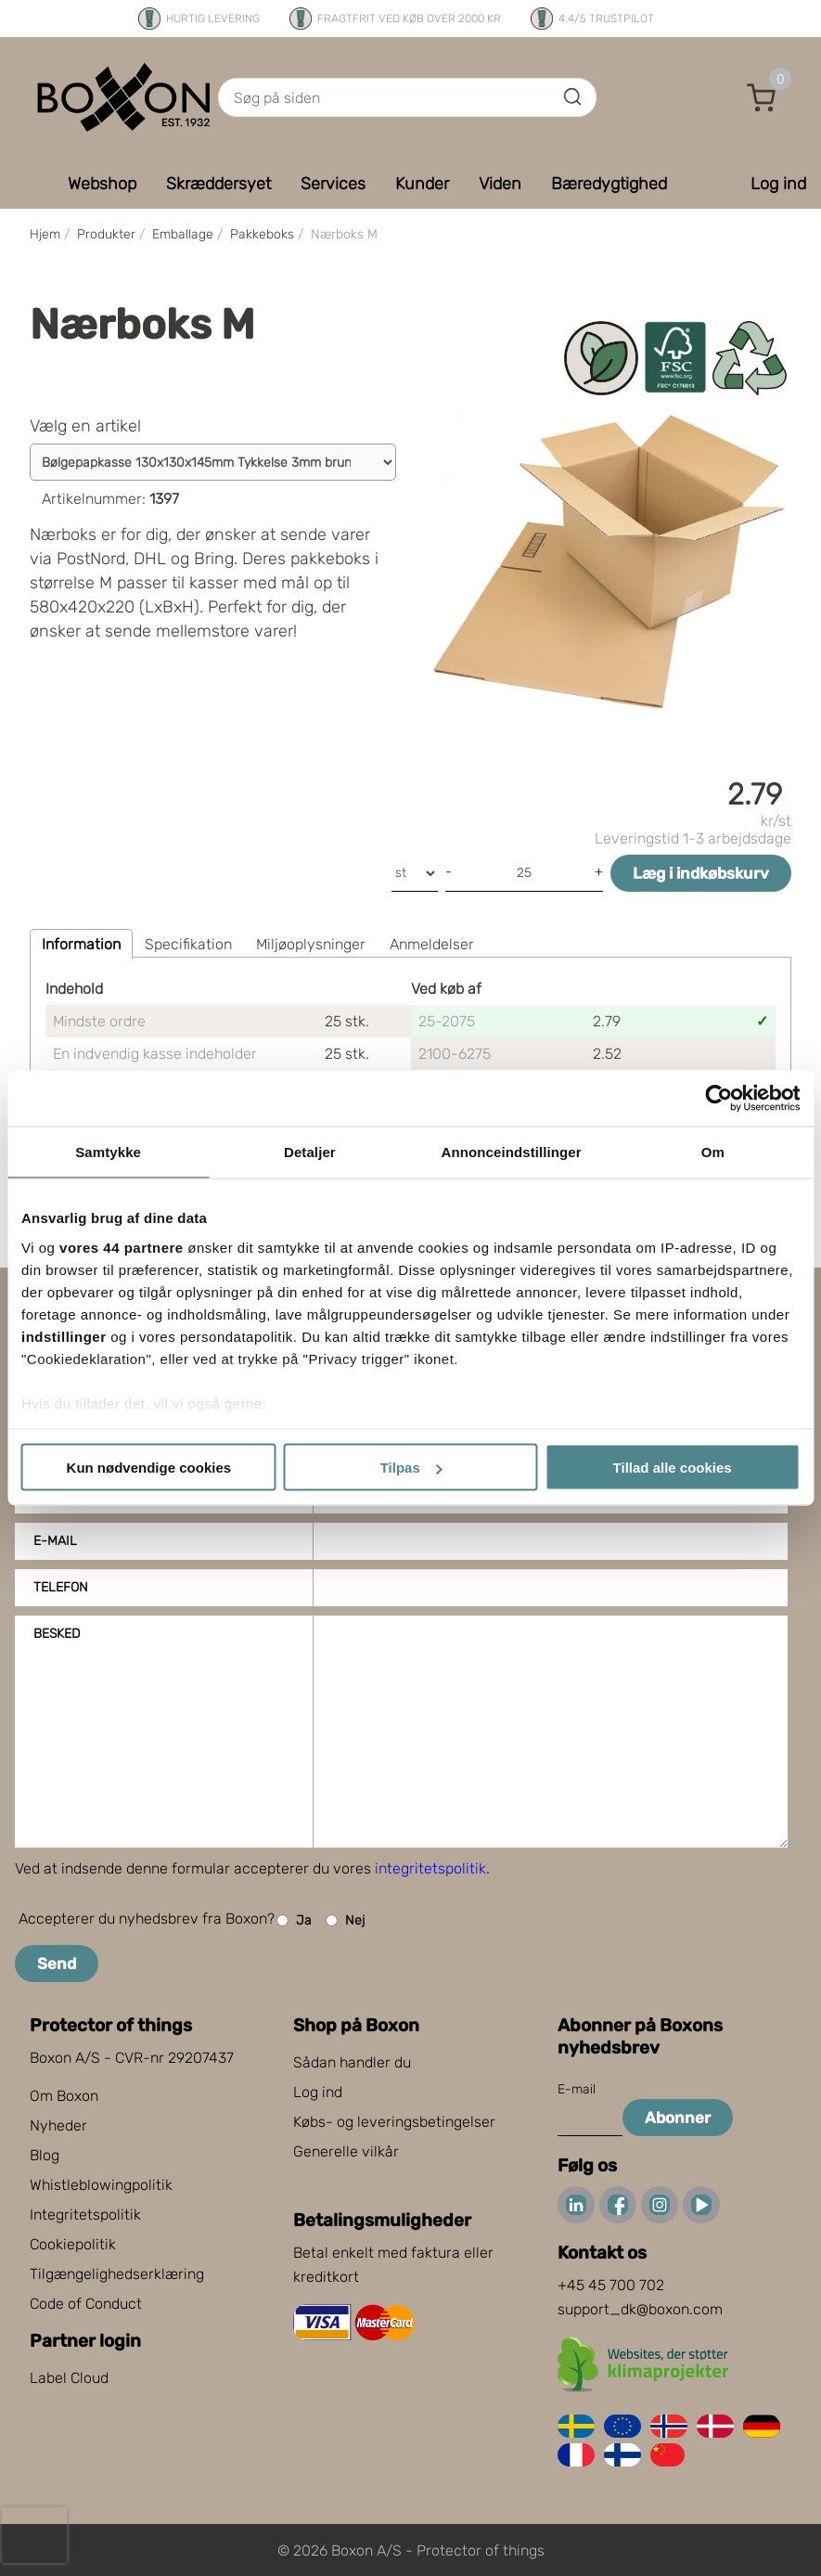  What do you see at coordinates (108, 1152) in the screenshot?
I see `Samtykke [tab]` at bounding box center [108, 1152].